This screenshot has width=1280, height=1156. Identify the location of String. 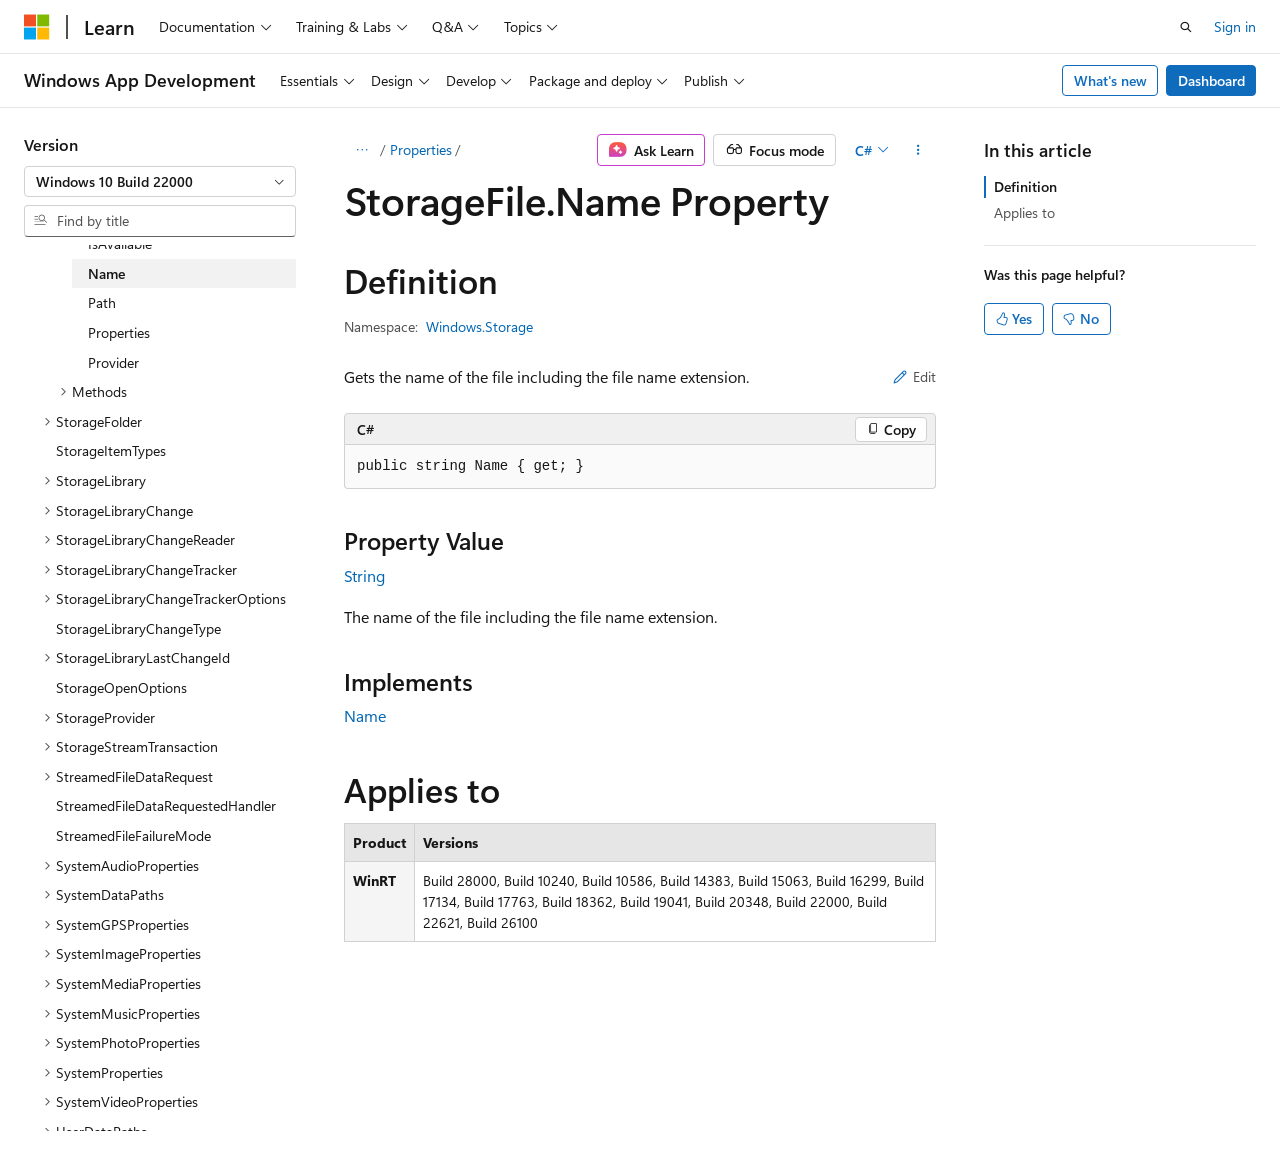
(364, 575).